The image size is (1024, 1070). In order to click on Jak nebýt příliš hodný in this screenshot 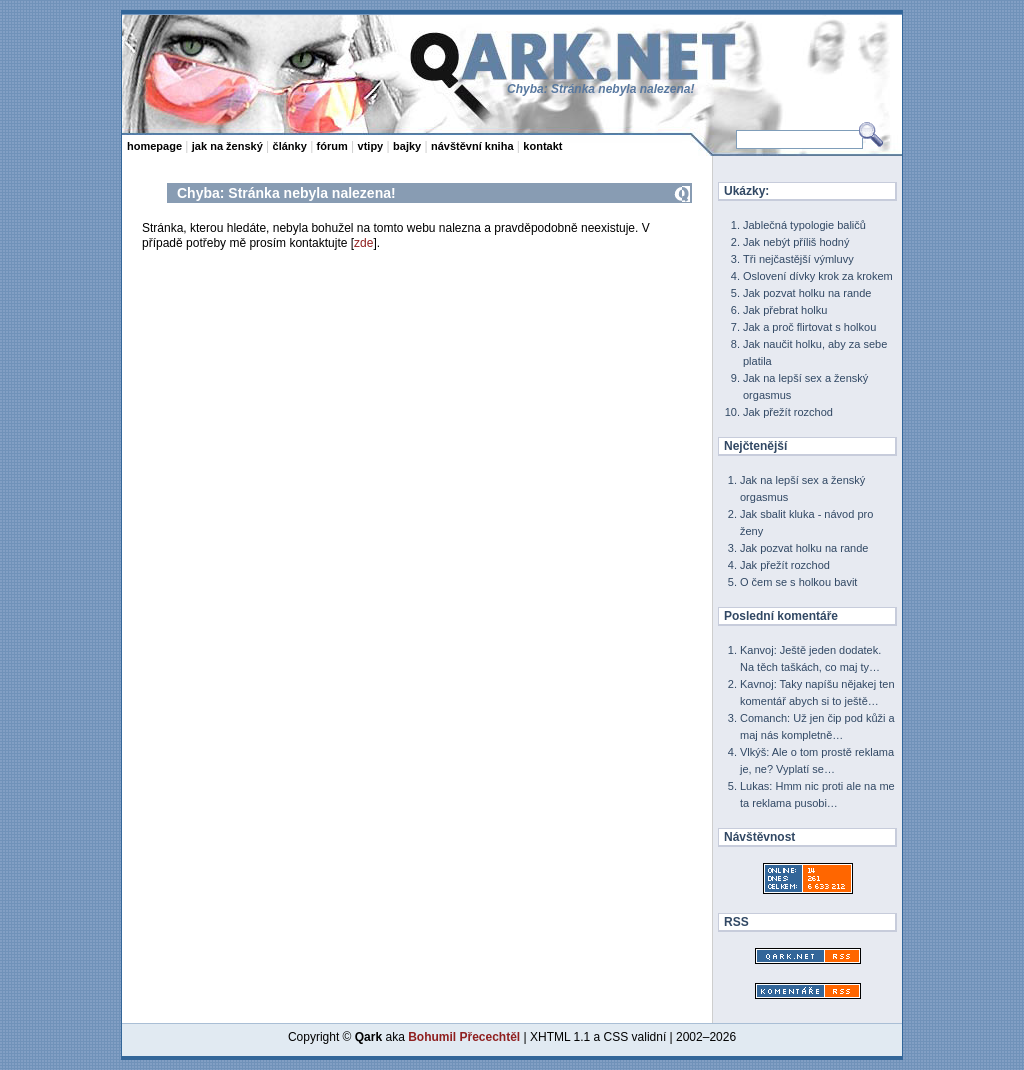, I will do `click(796, 242)`.